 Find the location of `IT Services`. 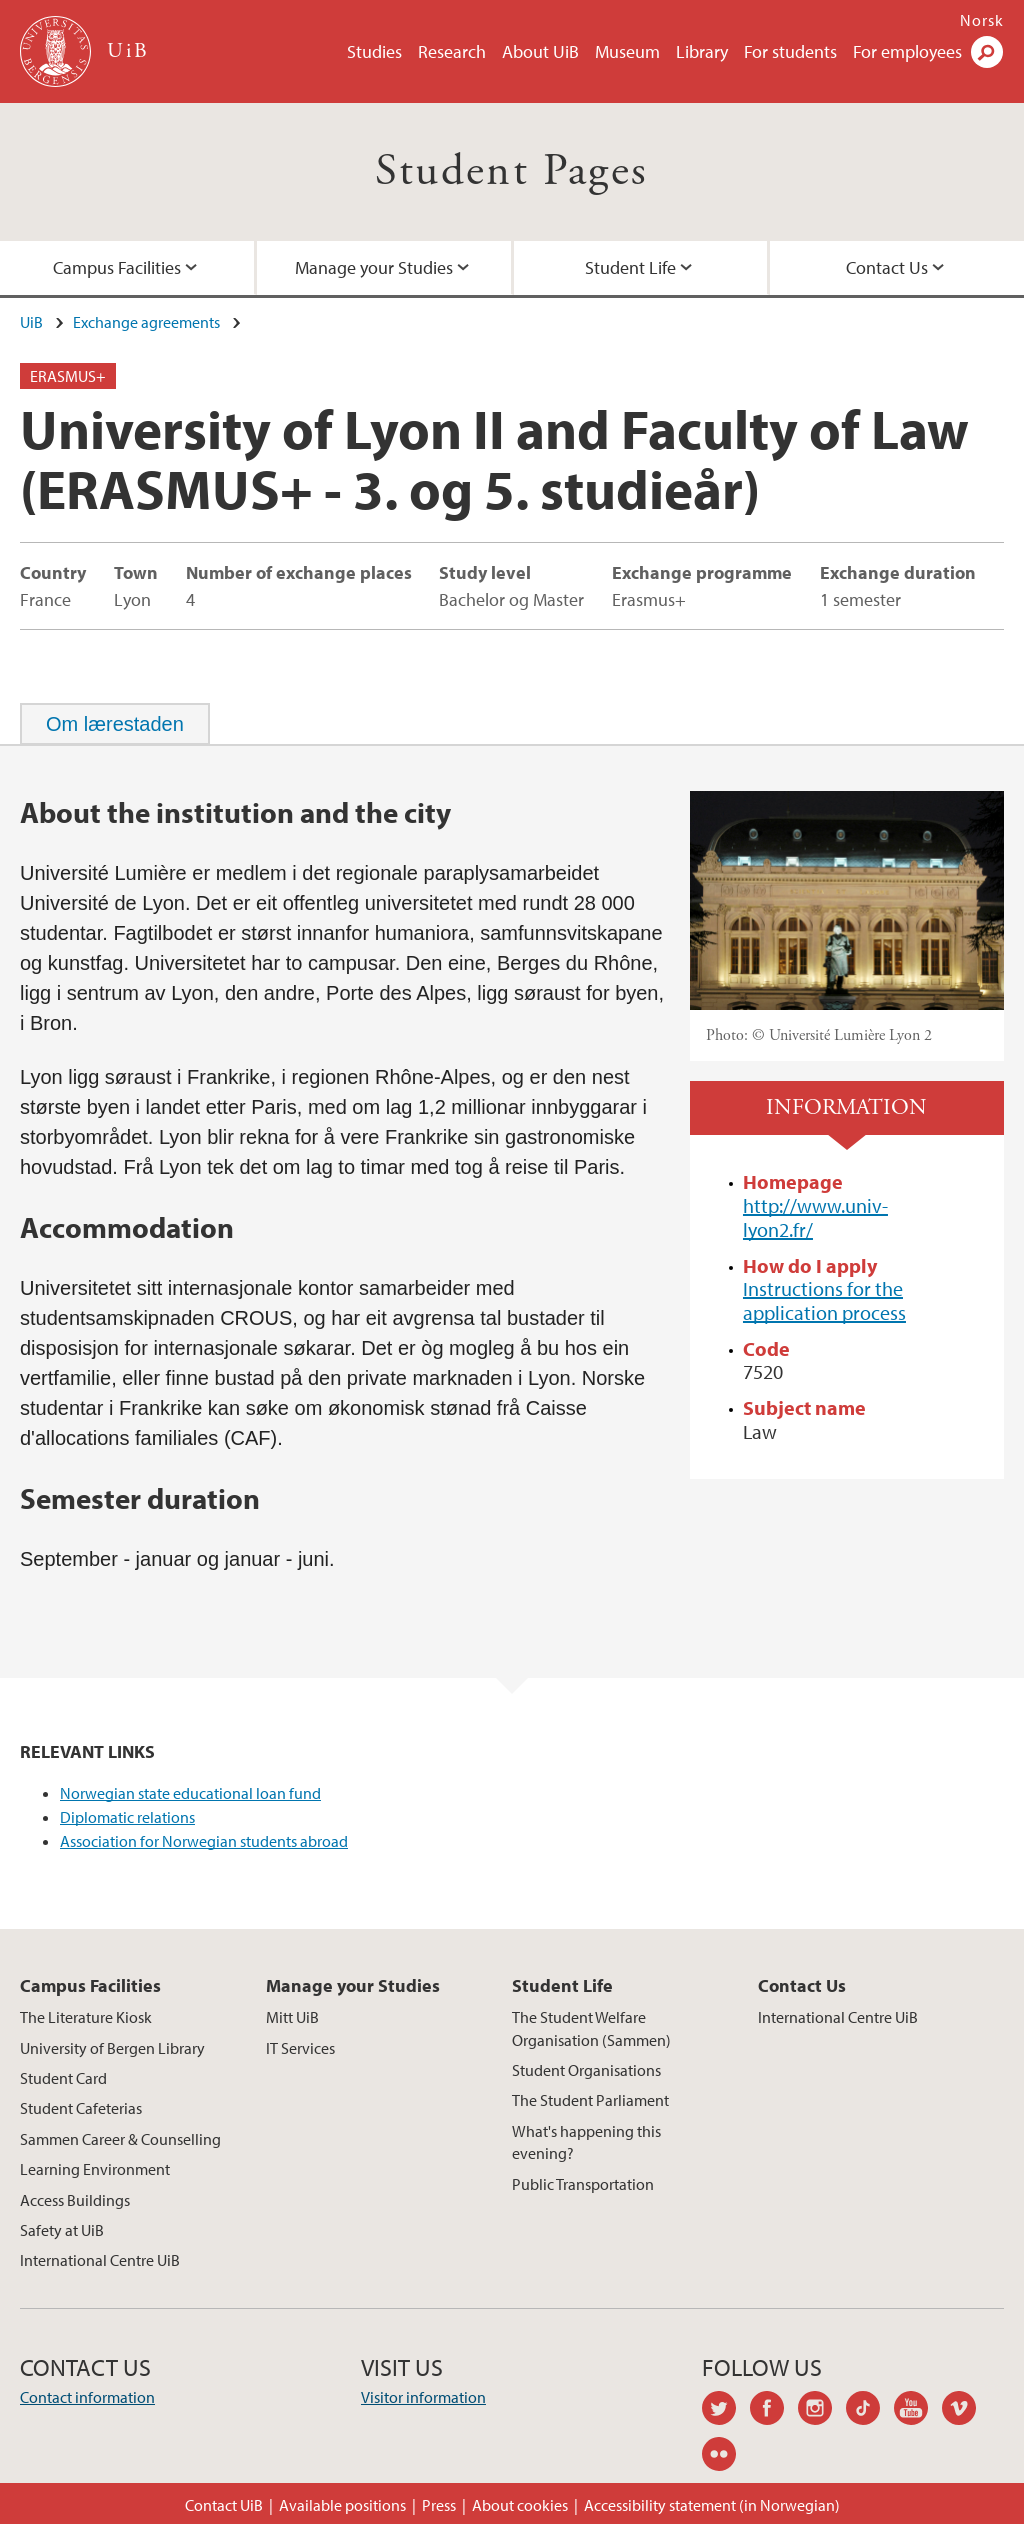

IT Services is located at coordinates (300, 2048).